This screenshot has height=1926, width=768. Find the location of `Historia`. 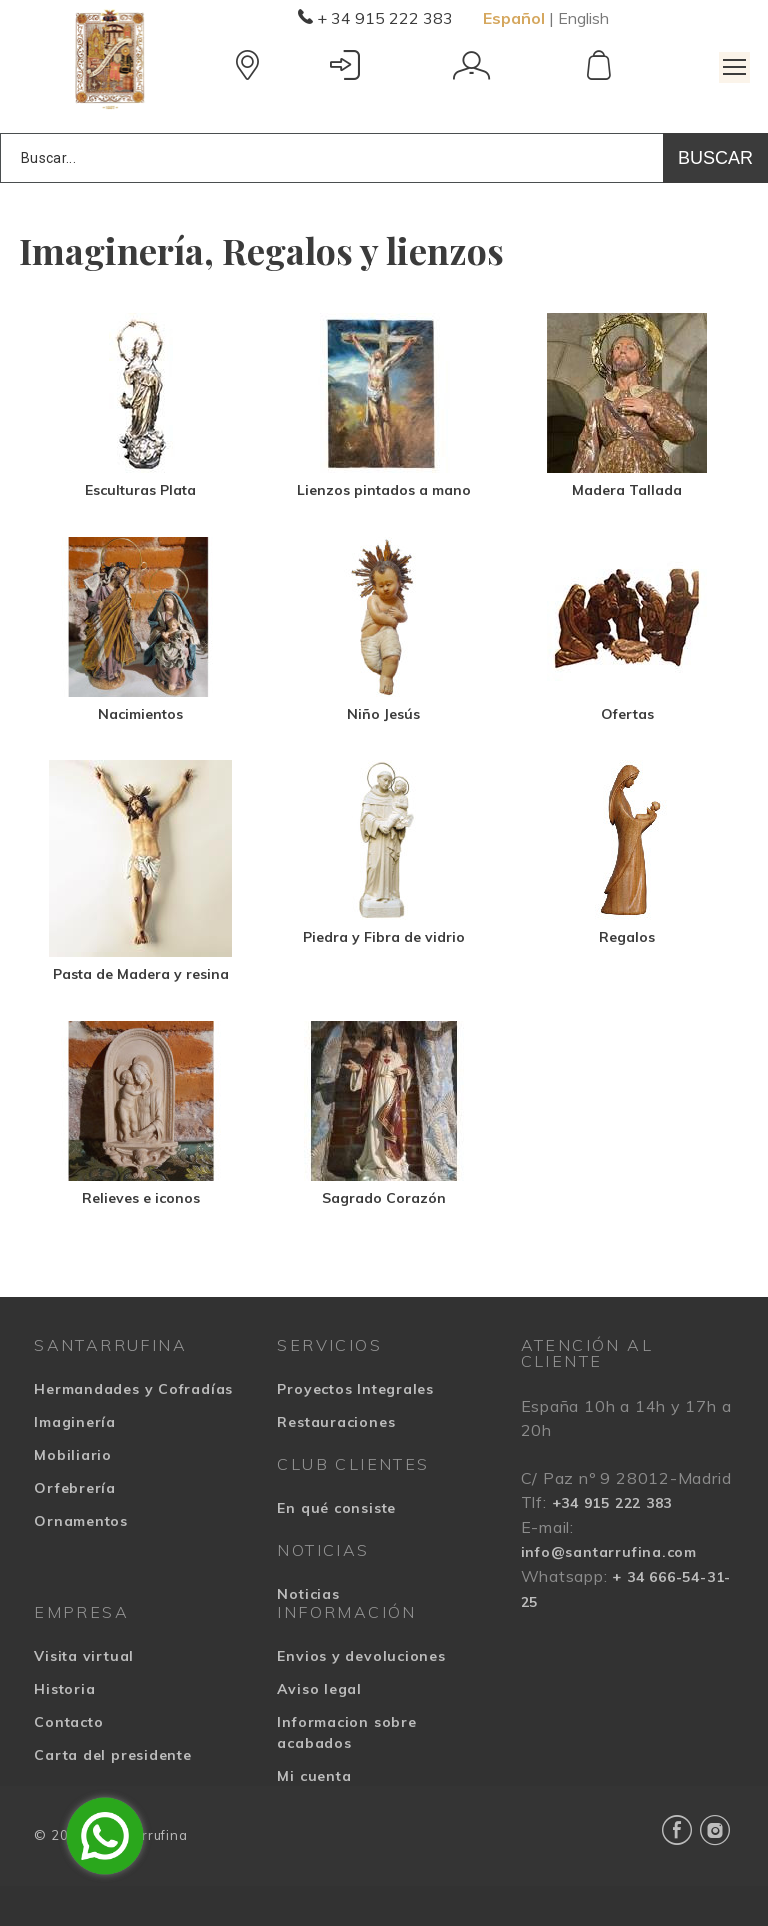

Historia is located at coordinates (64, 1689).